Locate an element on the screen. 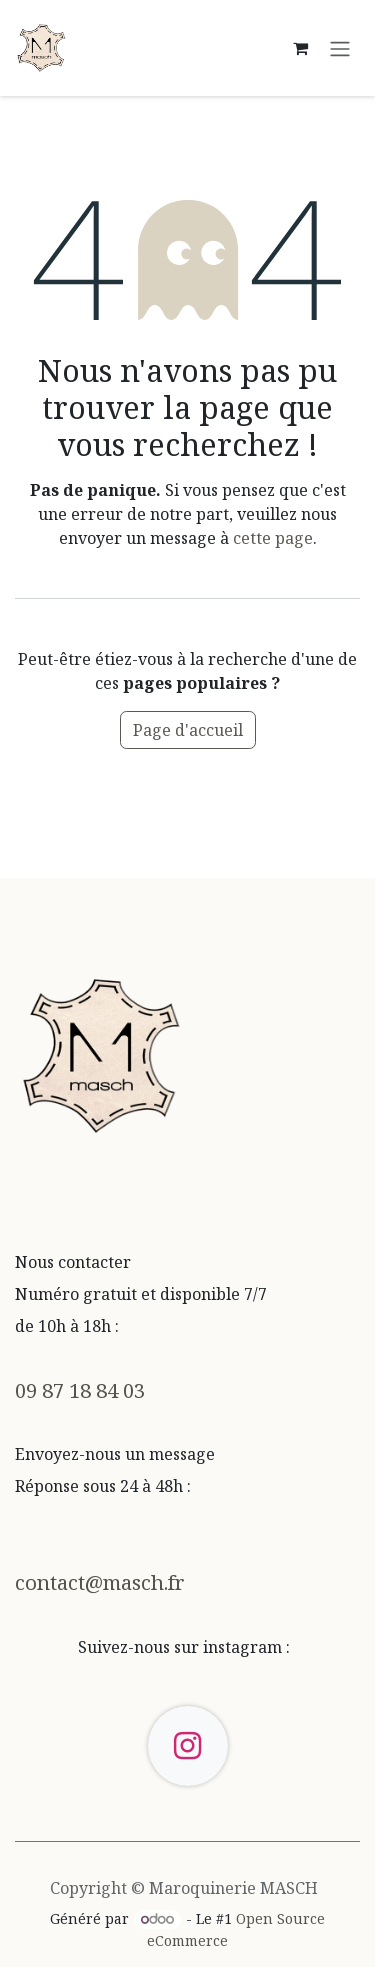 The width and height of the screenshot is (375, 1967). 09 87 18 84 03 is located at coordinates (80, 1390).